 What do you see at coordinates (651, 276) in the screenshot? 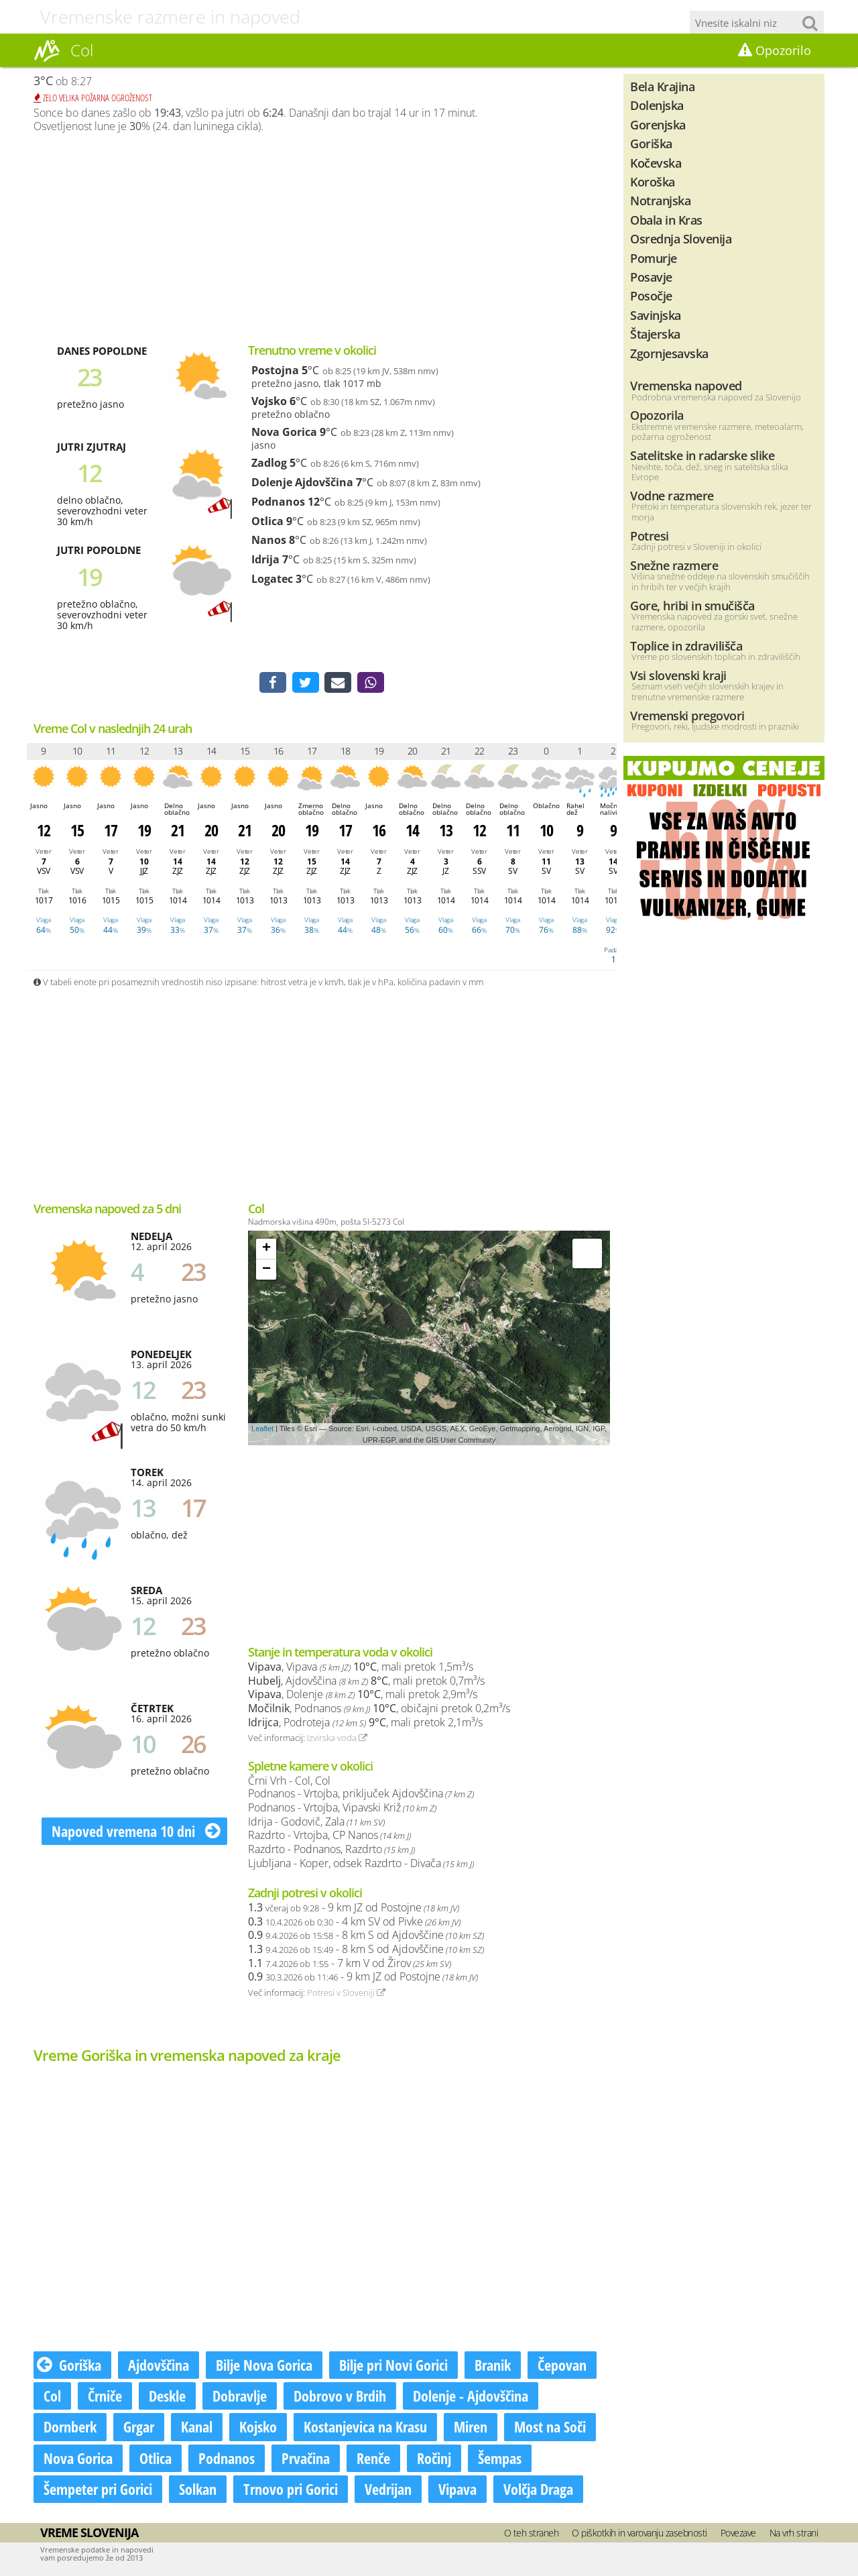
I see `Posavje` at bounding box center [651, 276].